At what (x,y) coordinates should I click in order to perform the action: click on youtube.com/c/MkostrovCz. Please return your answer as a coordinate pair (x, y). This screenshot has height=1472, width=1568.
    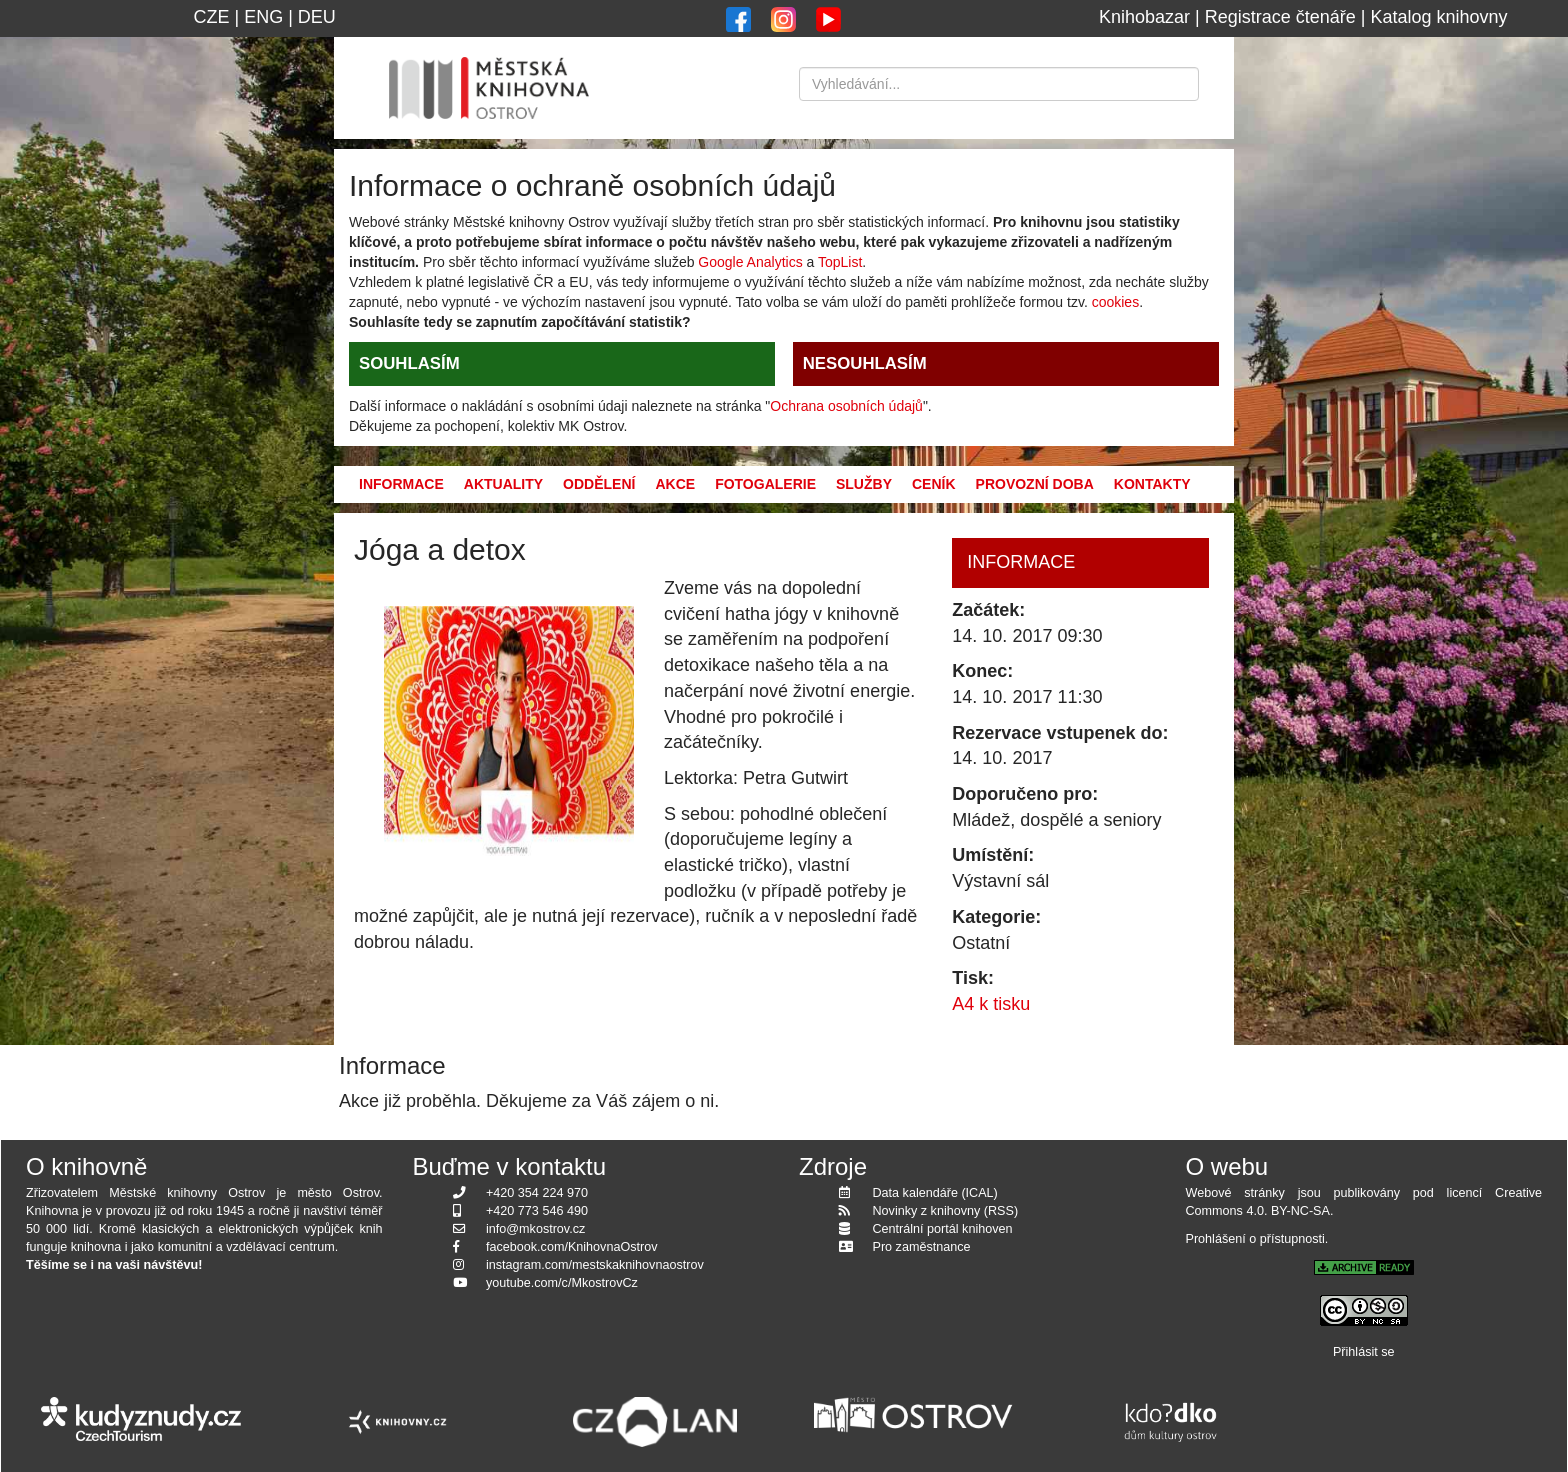
    Looking at the image, I should click on (562, 1283).